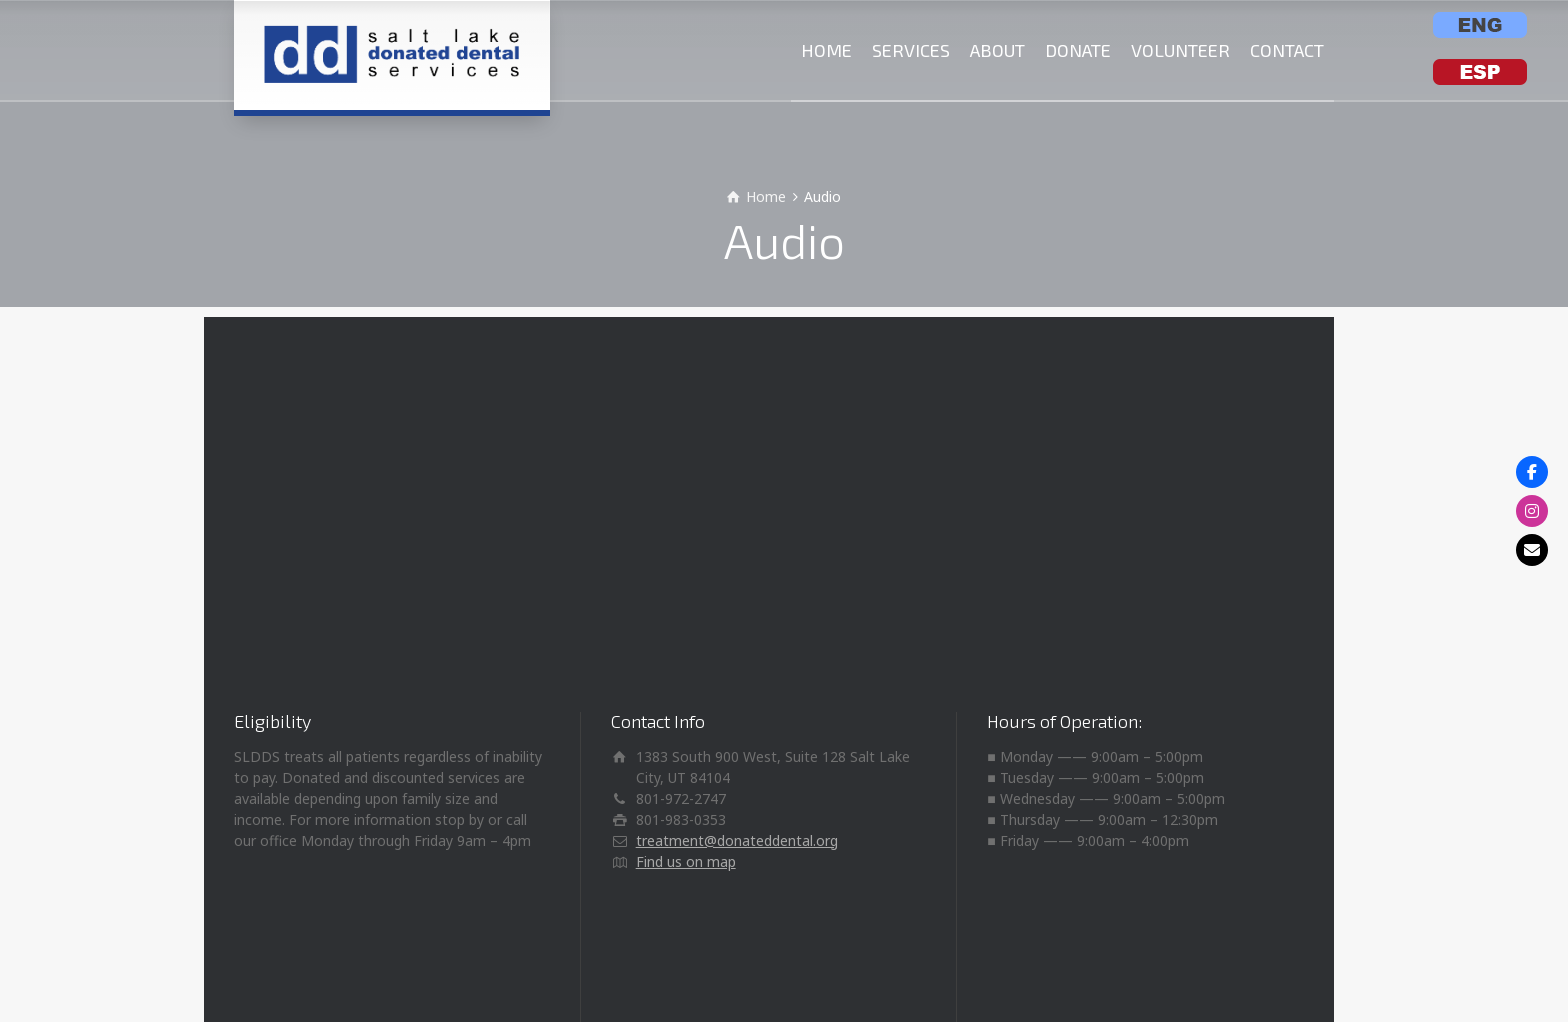 The height and width of the screenshot is (1022, 1568). I want to click on Find us on map, so click(686, 861).